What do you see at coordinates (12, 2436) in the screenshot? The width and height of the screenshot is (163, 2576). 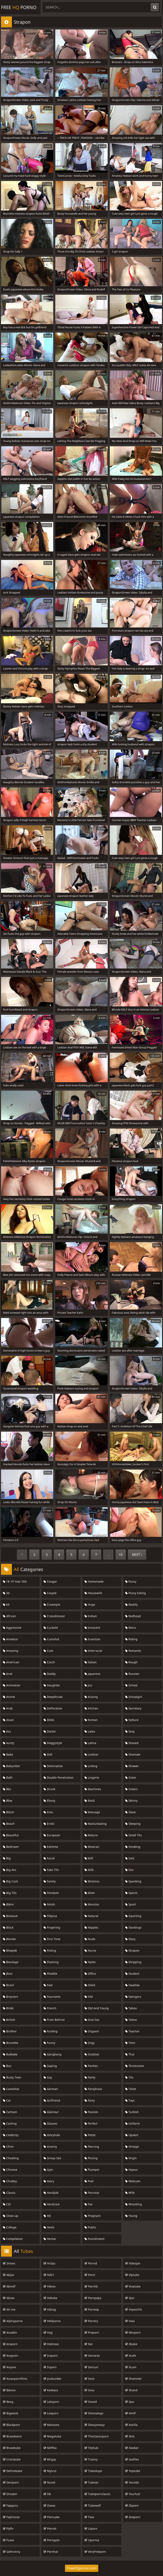 I see `Bravoteens` at bounding box center [12, 2436].